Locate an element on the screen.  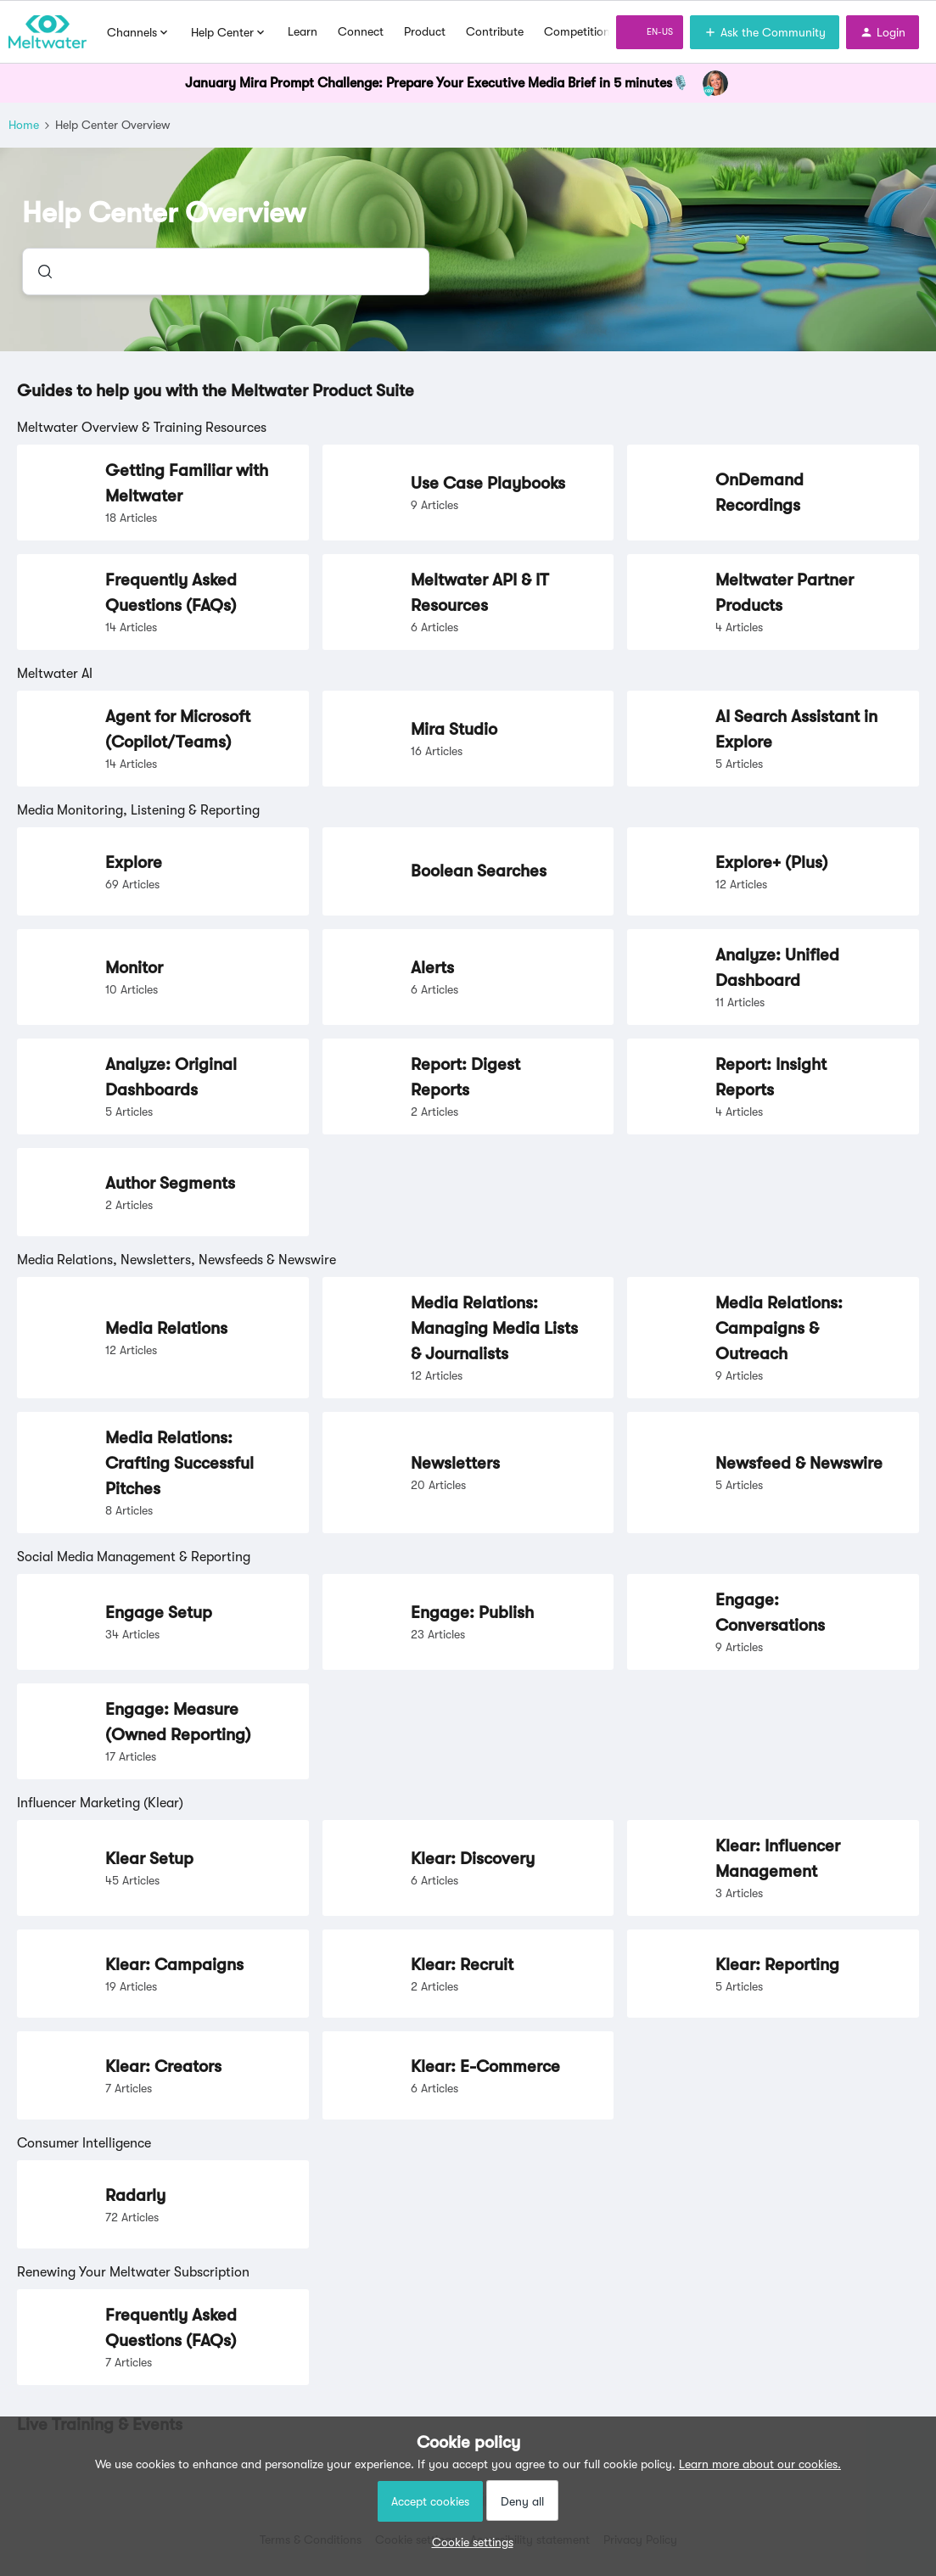
Competitions is located at coordinates (579, 31).